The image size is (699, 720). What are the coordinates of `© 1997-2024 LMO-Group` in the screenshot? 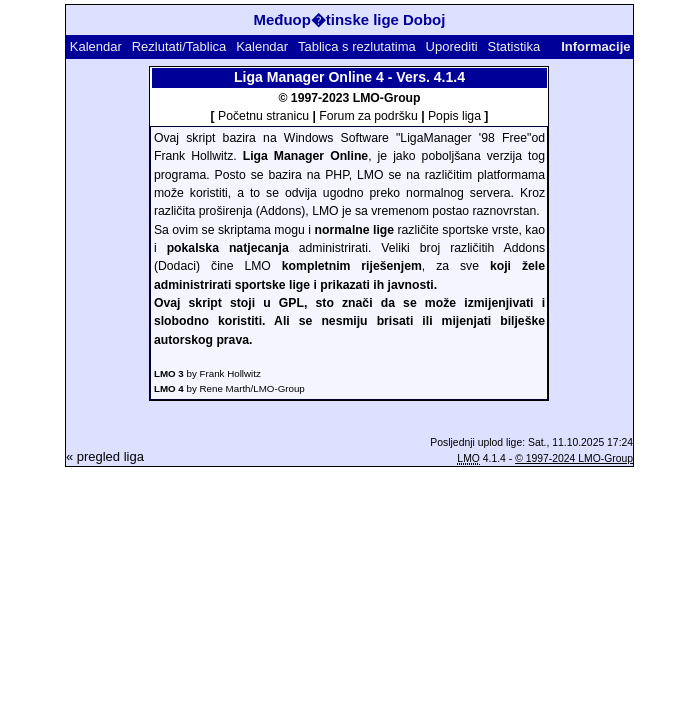 It's located at (574, 458).